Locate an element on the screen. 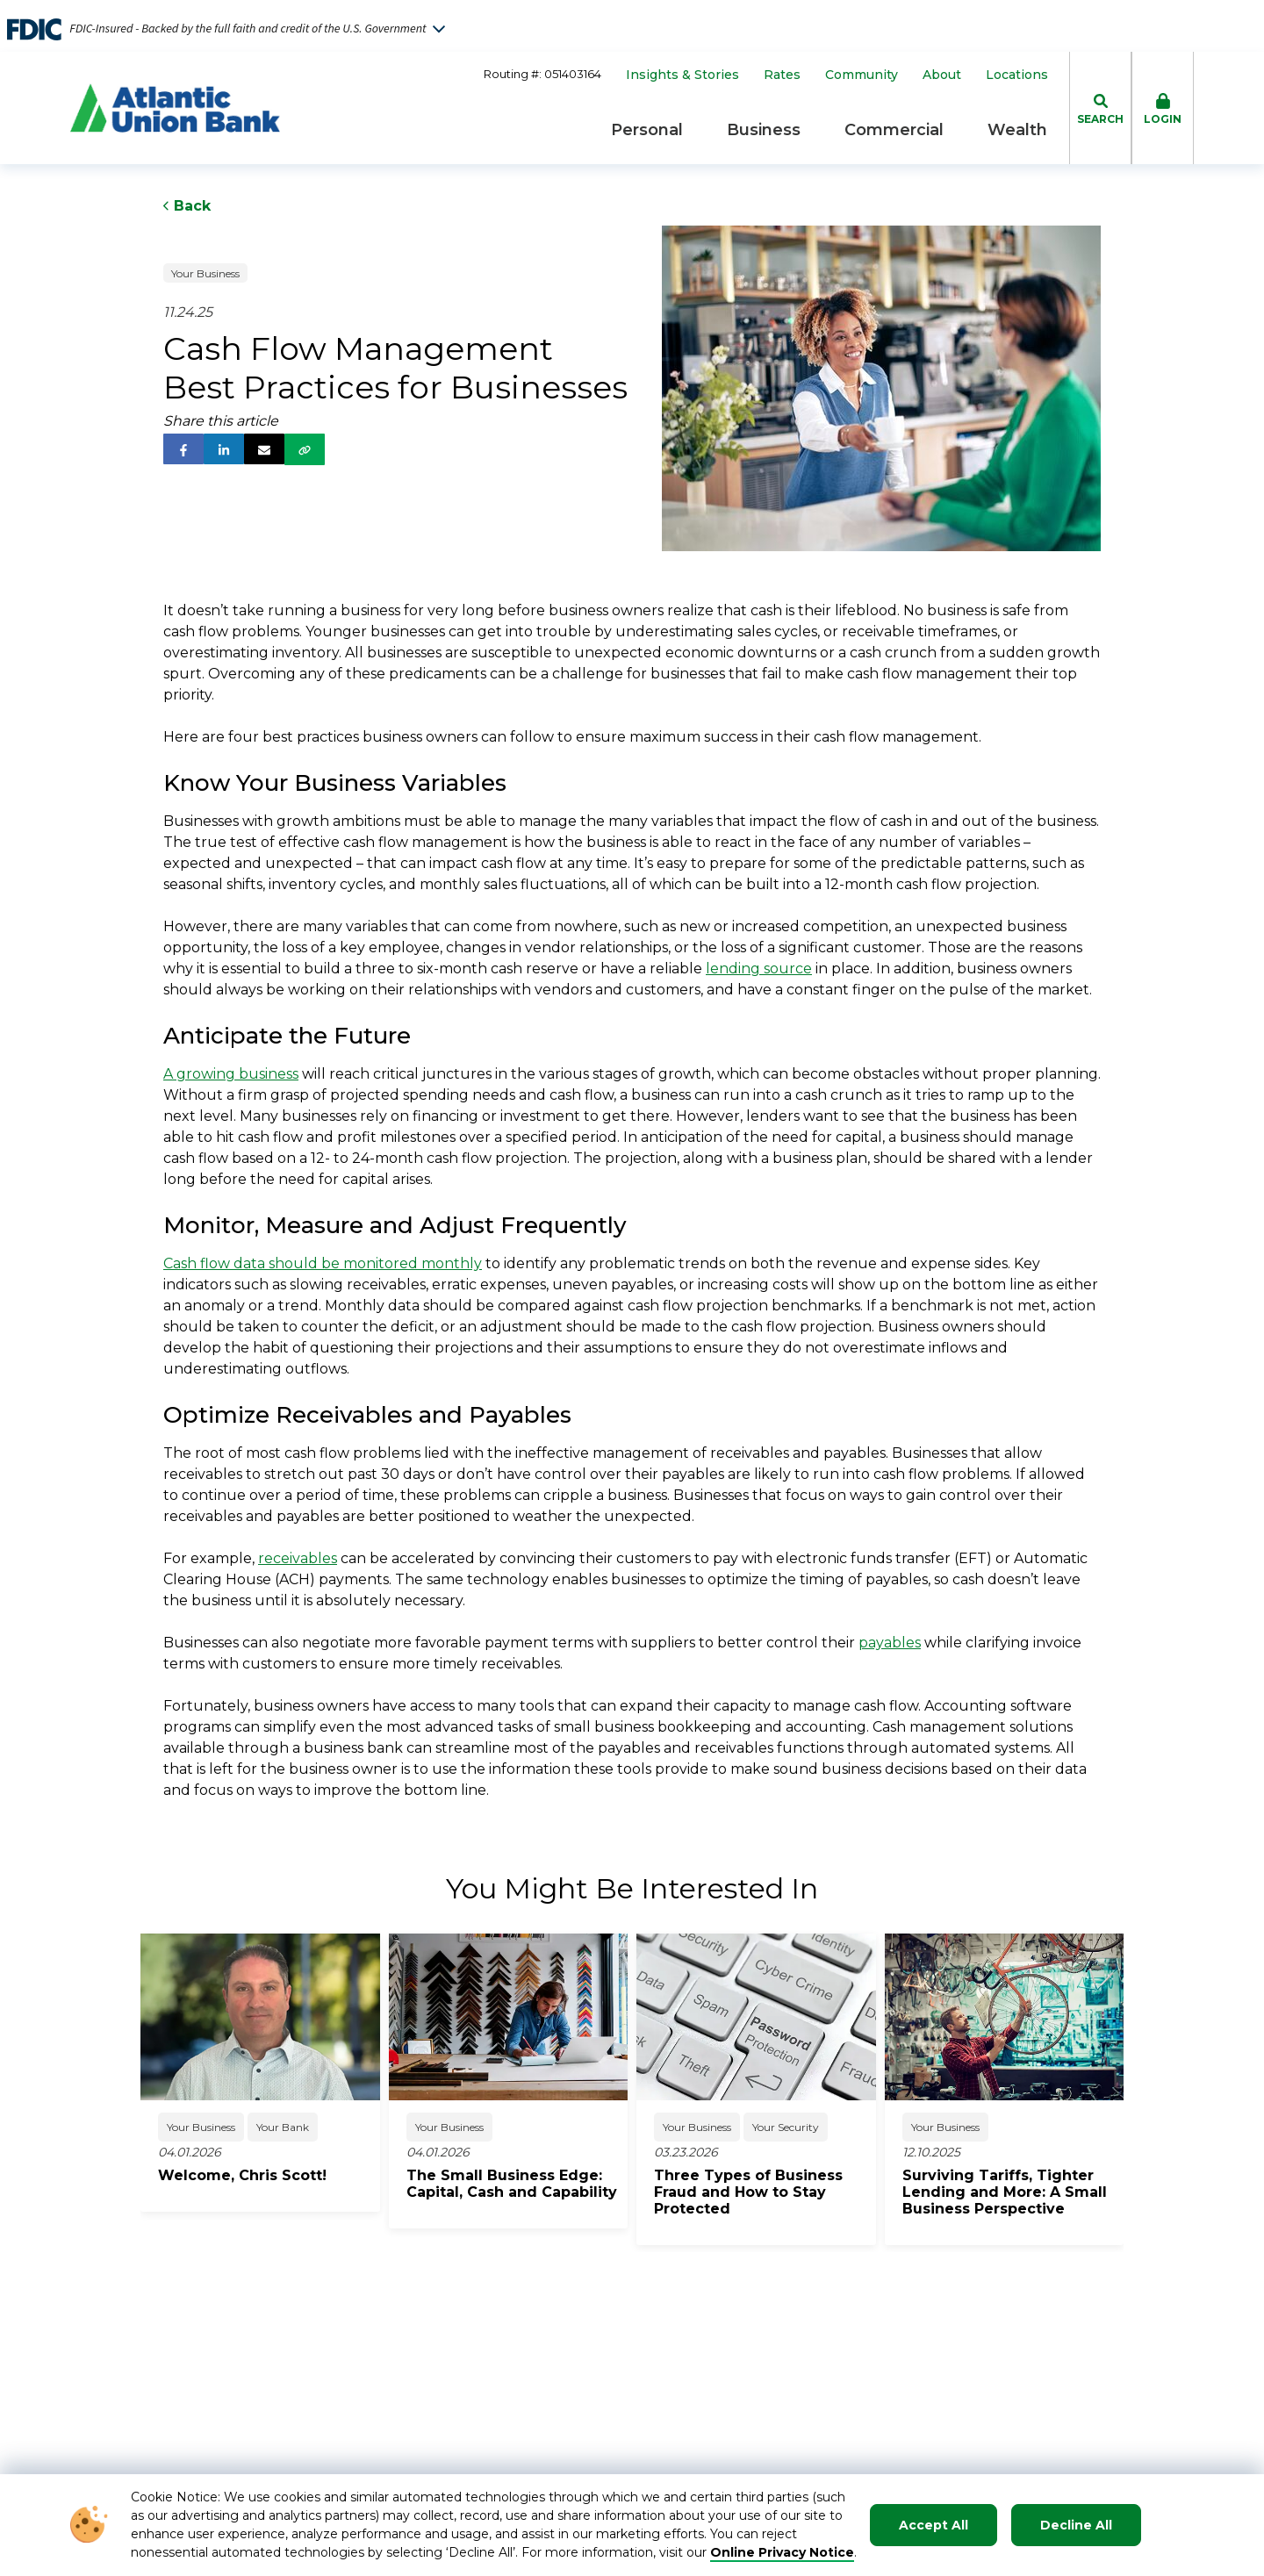 This screenshot has width=1264, height=2576. payables is located at coordinates (889, 1642).